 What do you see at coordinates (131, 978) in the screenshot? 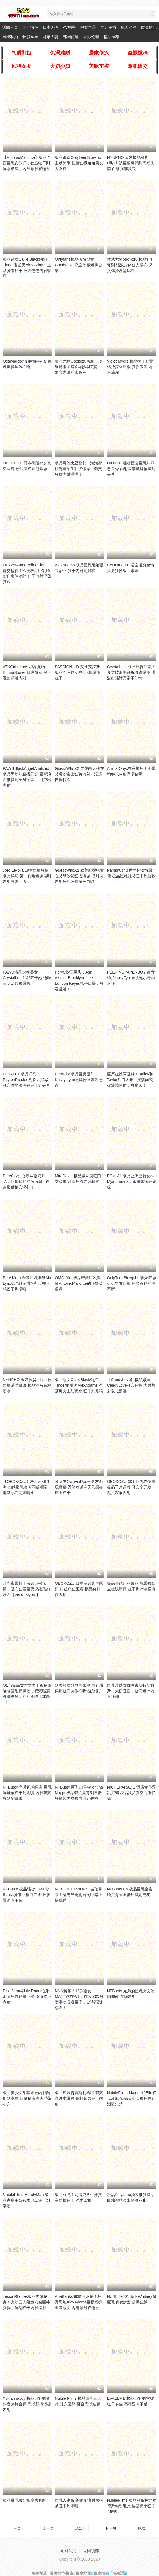
I see `PEEPINGPAPERBOY 红发骚货LadyFyre被快递小哥内射狂干` at bounding box center [131, 978].